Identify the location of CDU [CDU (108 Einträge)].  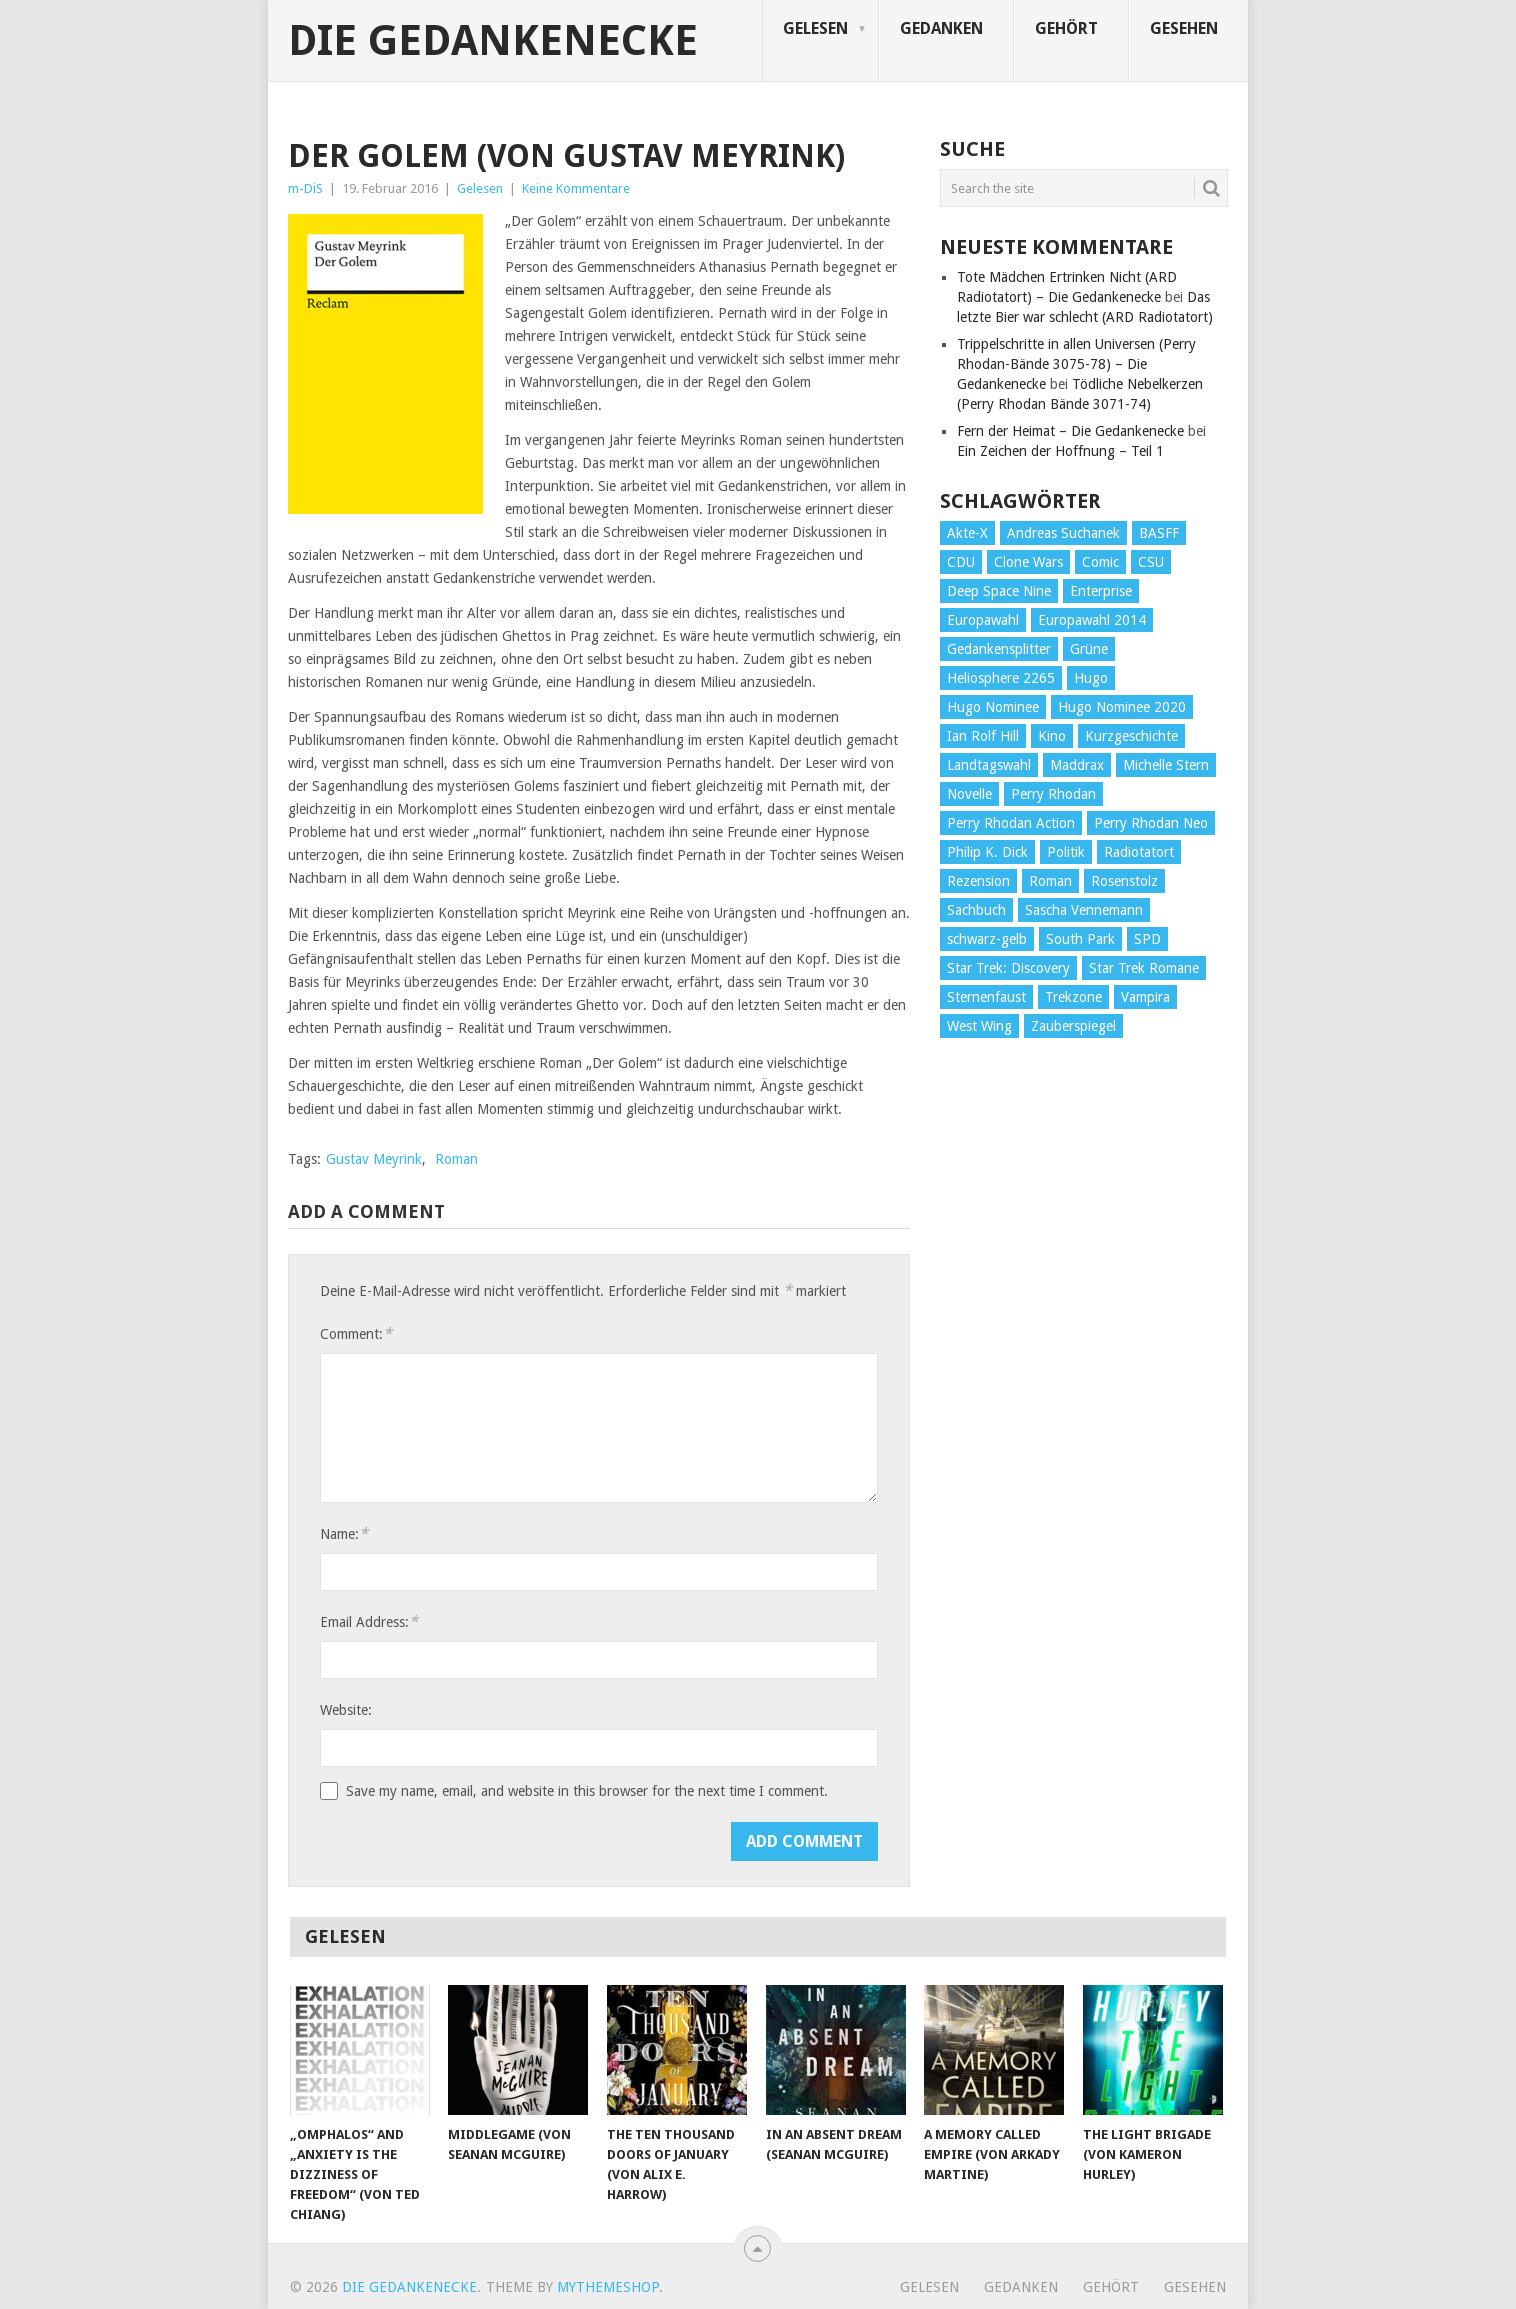
(961, 562).